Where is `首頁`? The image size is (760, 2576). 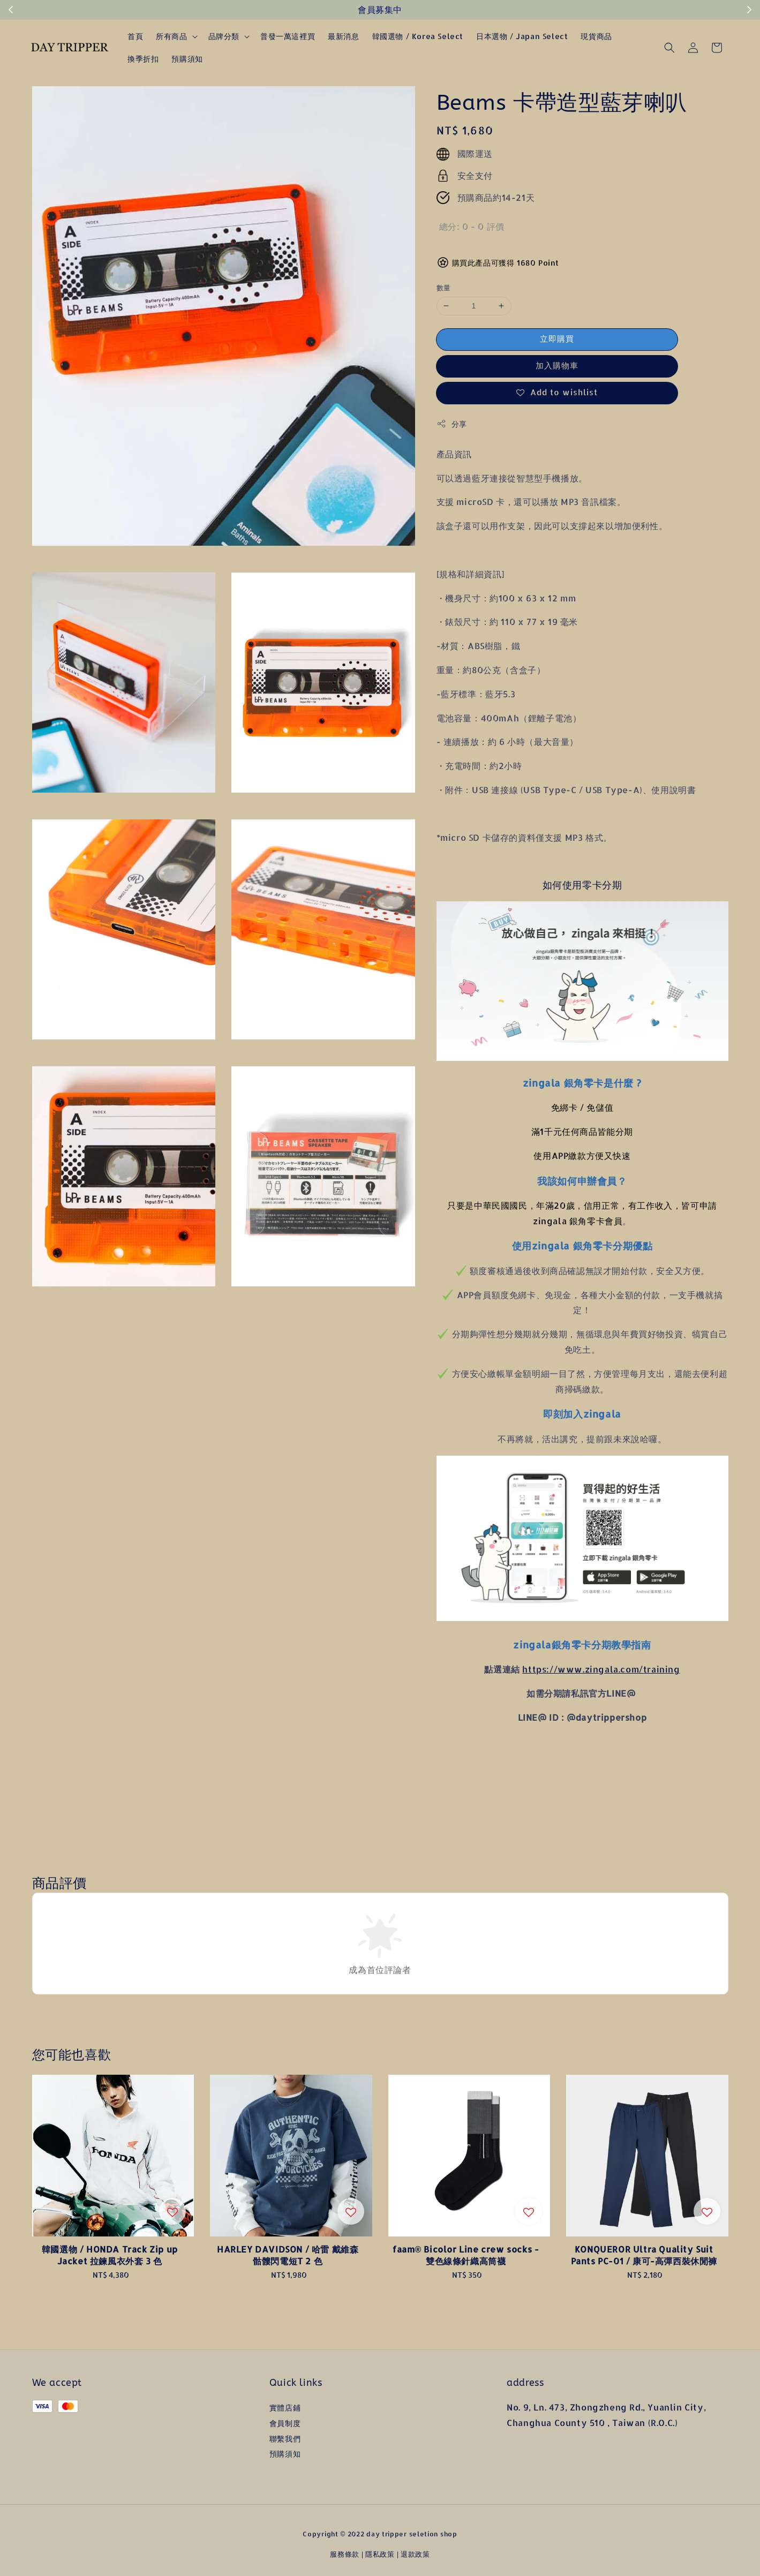
首頁 is located at coordinates (135, 36).